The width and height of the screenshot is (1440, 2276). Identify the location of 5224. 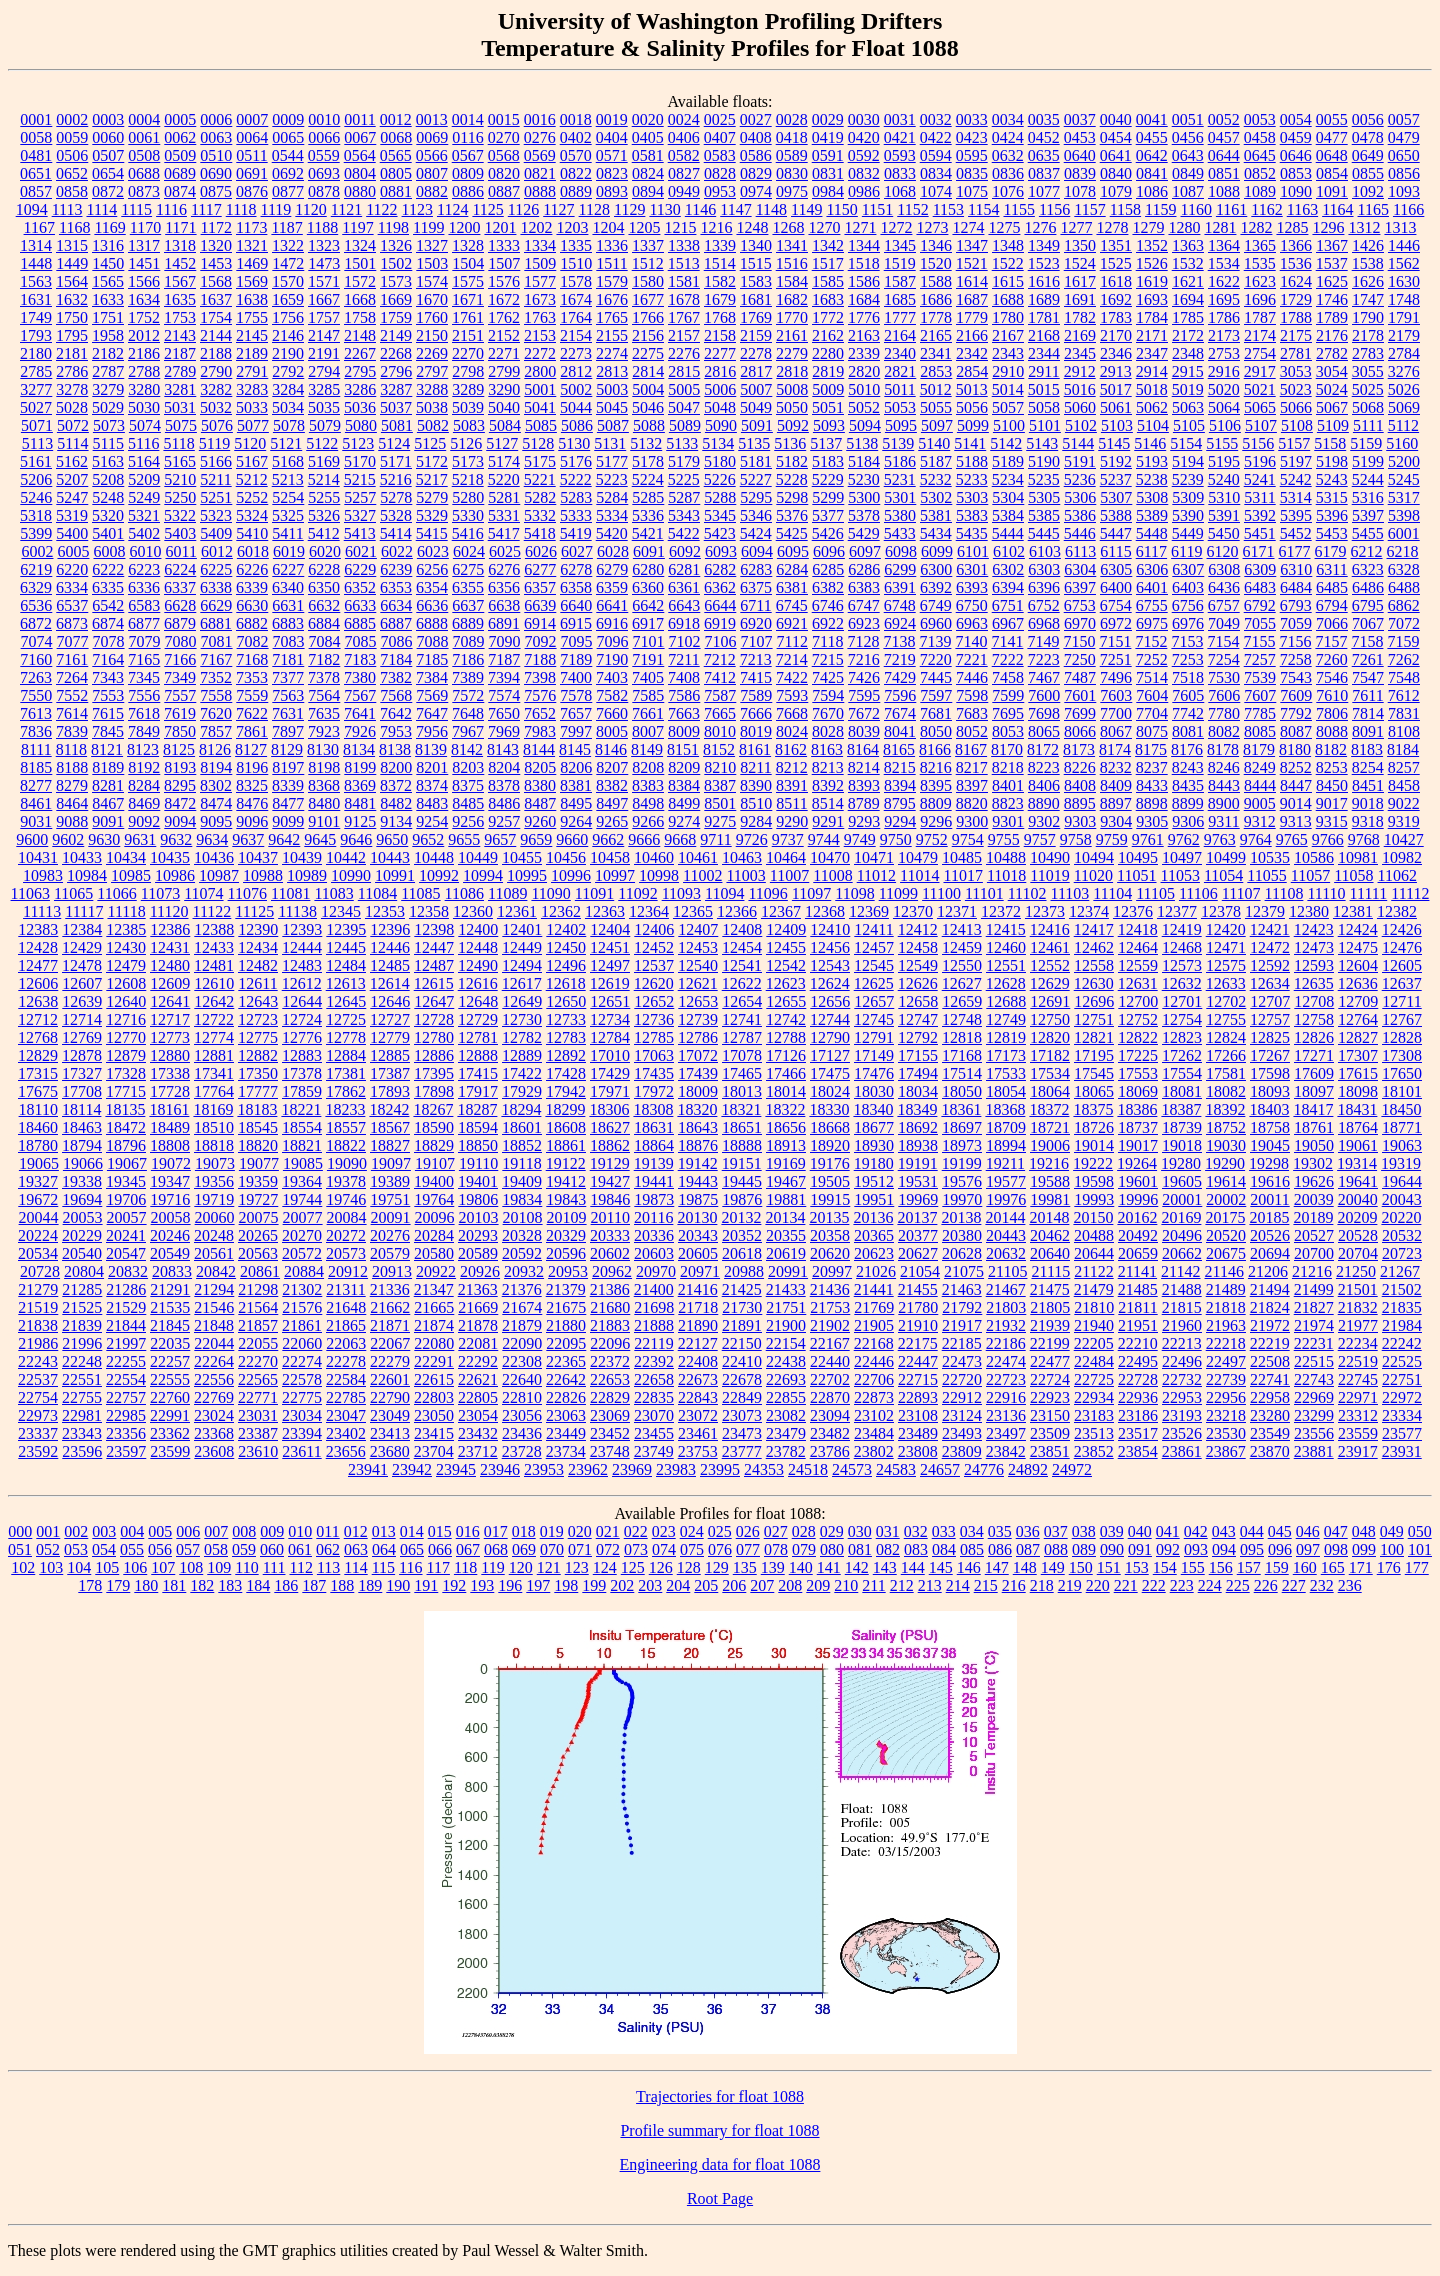
(648, 479).